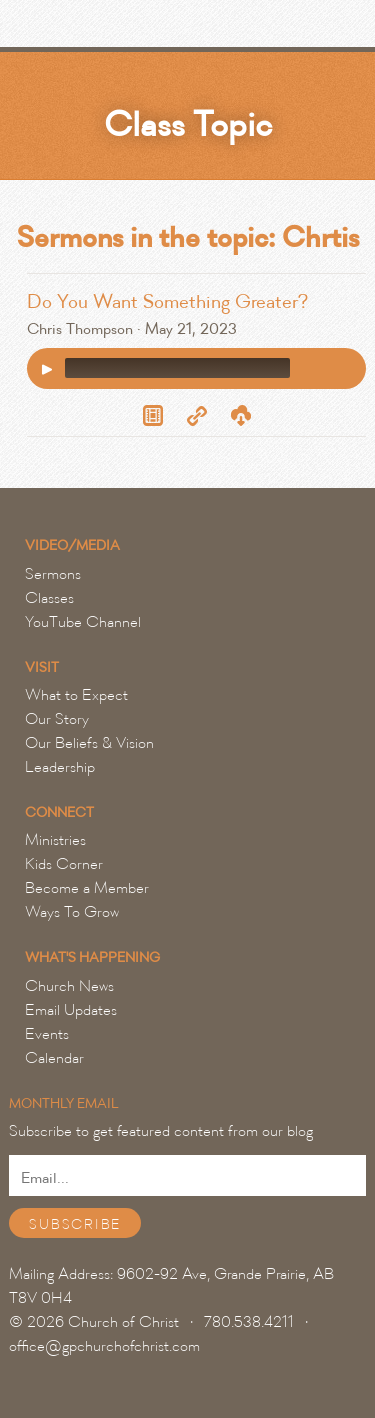  I want to click on Our Story, so click(57, 719).